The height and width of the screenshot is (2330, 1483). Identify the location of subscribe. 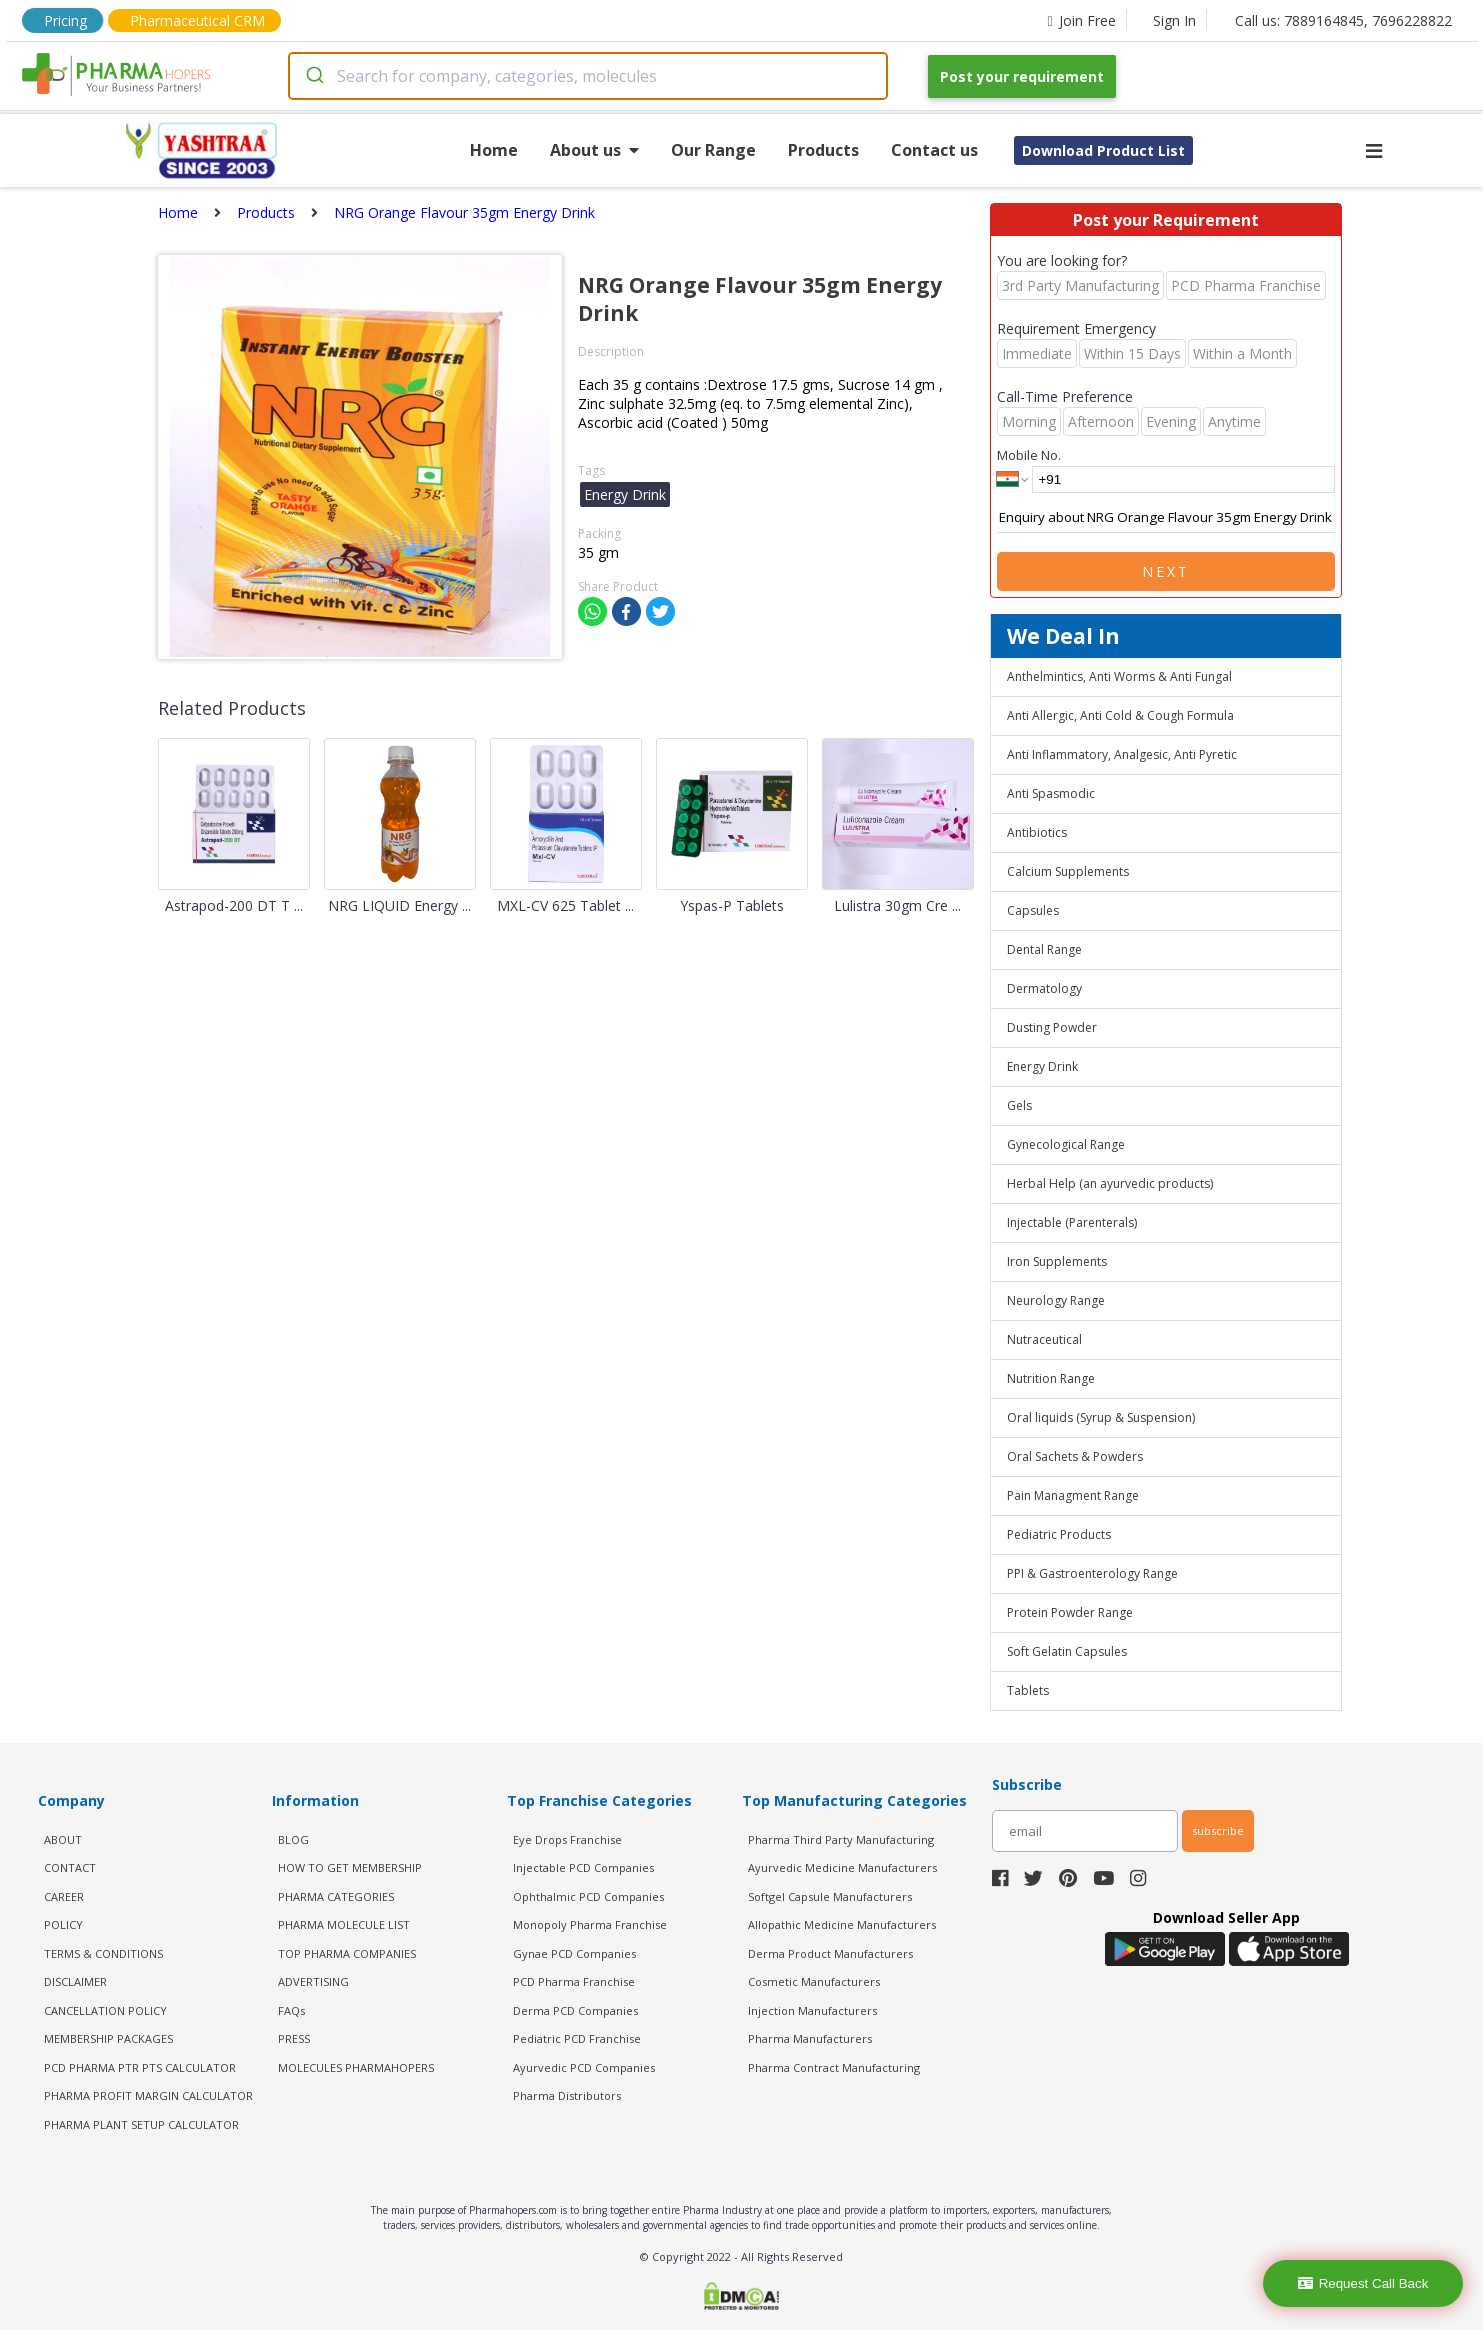
(1218, 1830).